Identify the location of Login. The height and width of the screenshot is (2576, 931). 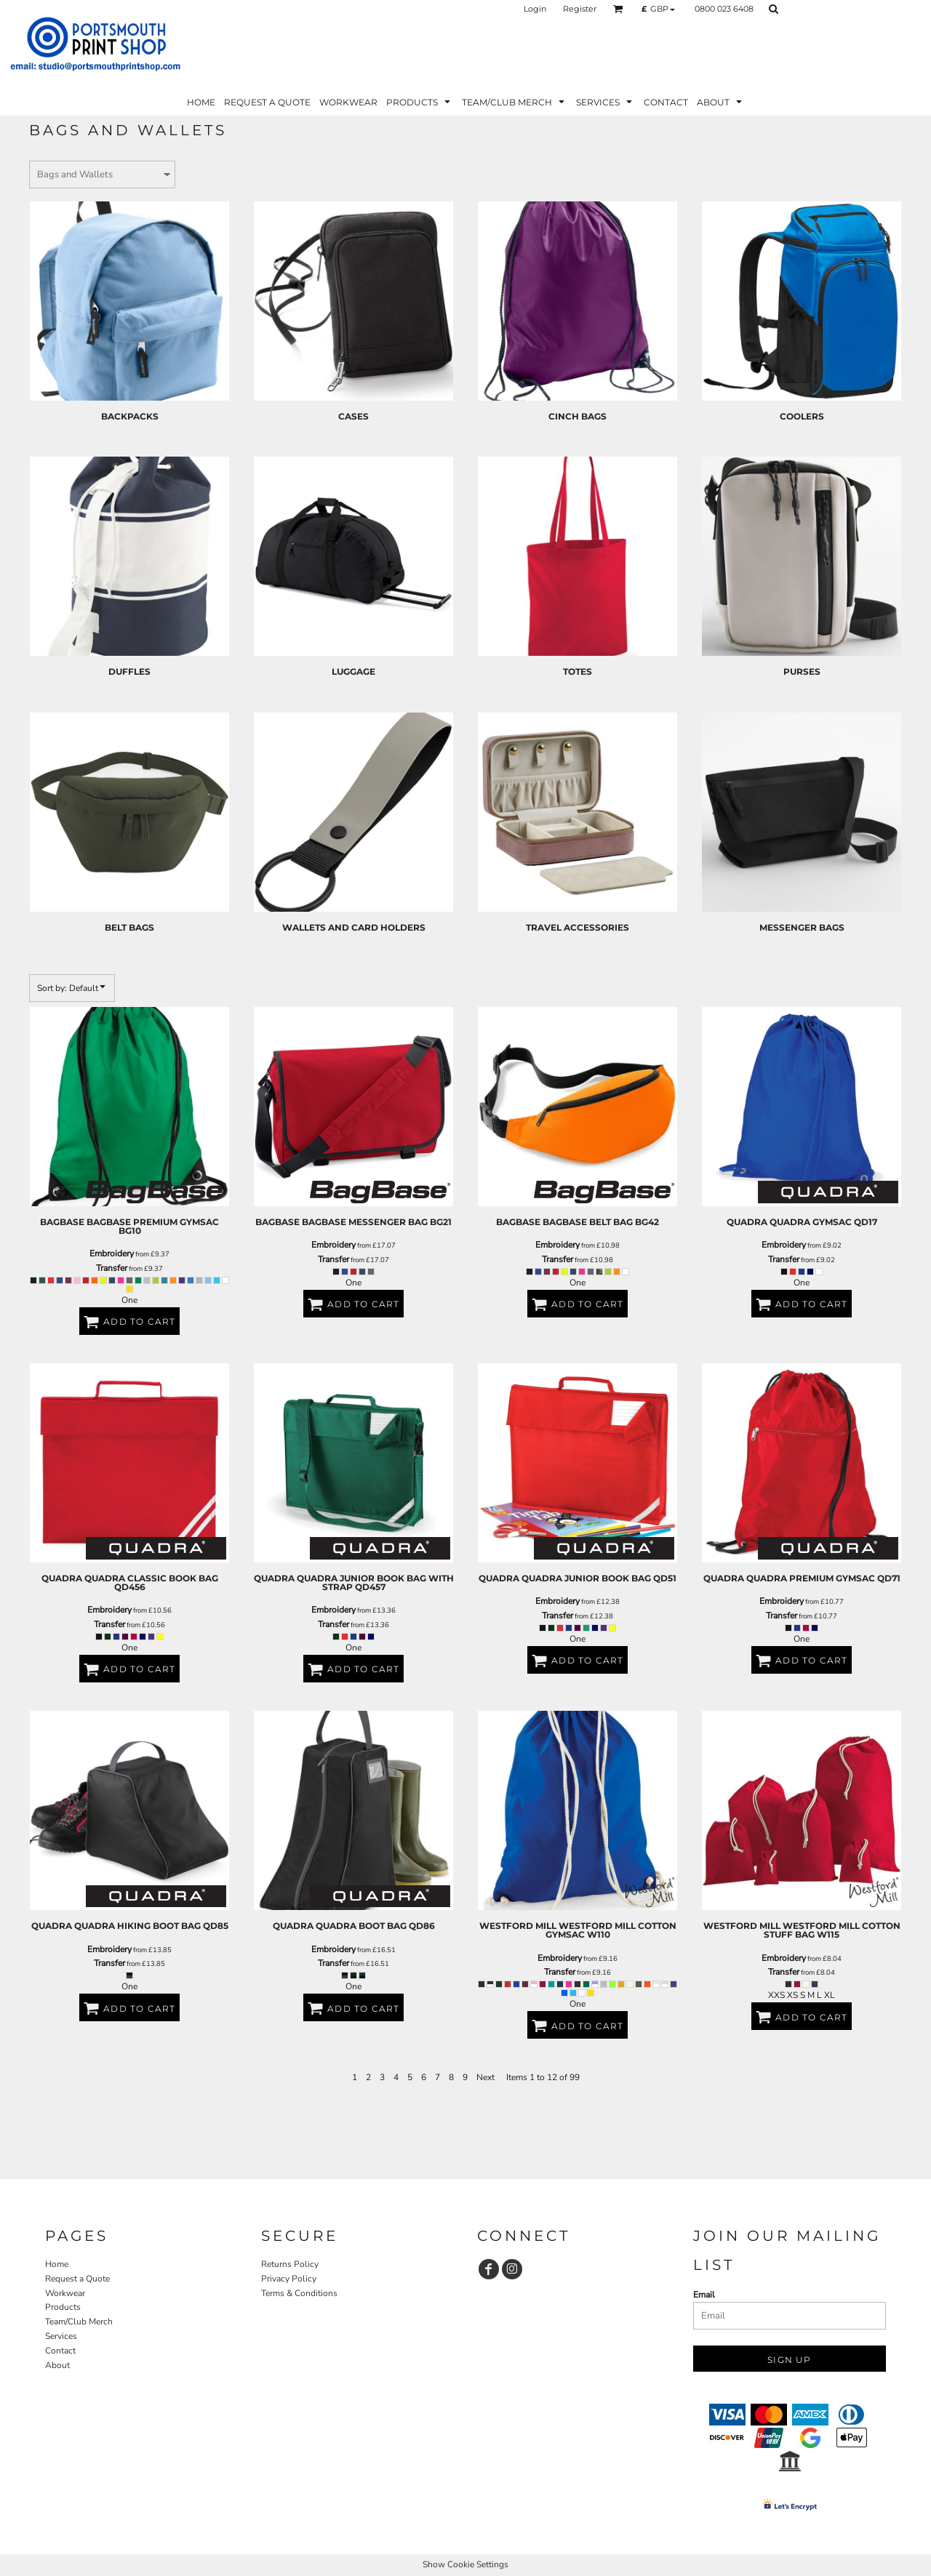
(535, 9).